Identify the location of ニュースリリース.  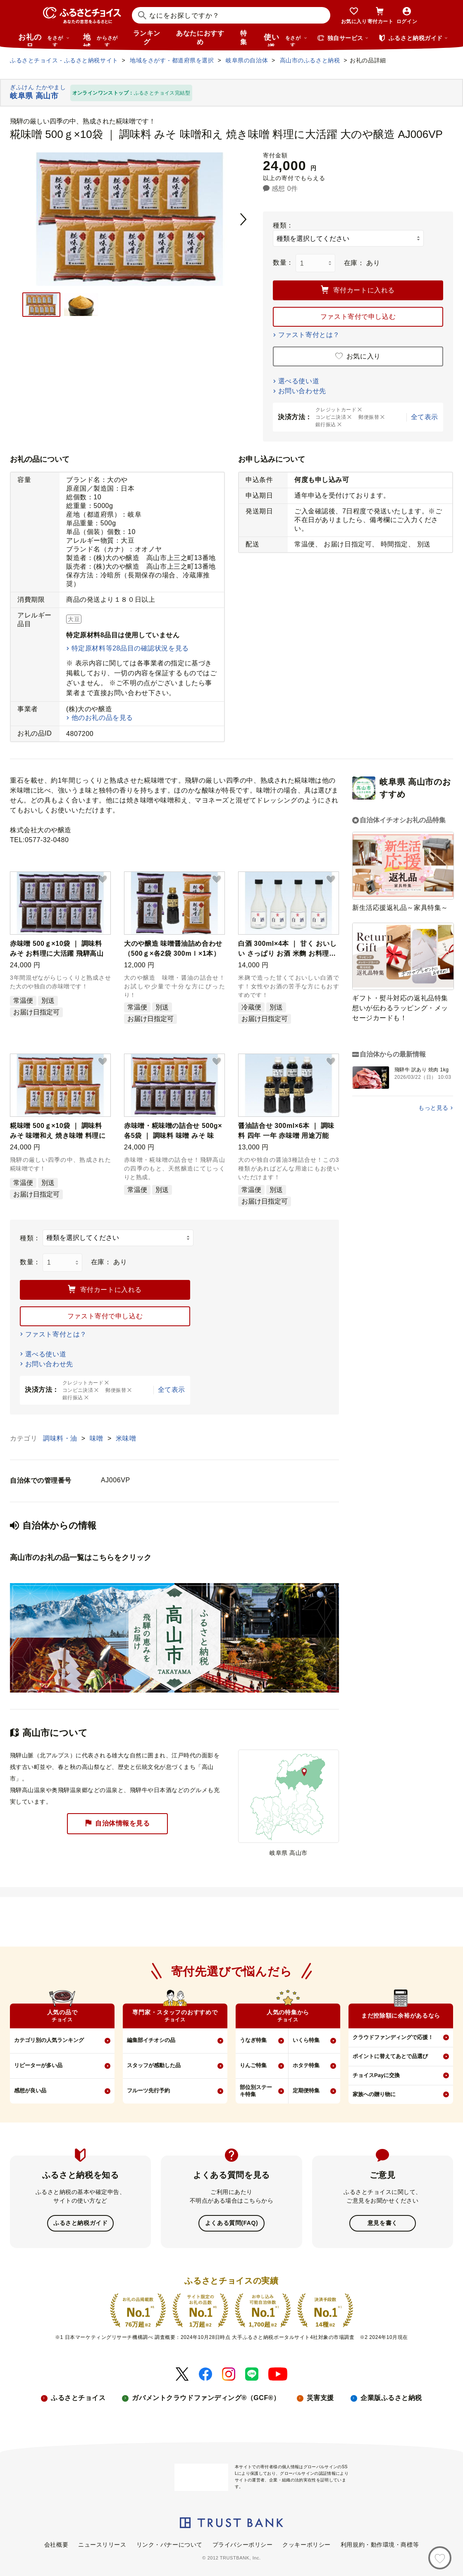
(102, 2543).